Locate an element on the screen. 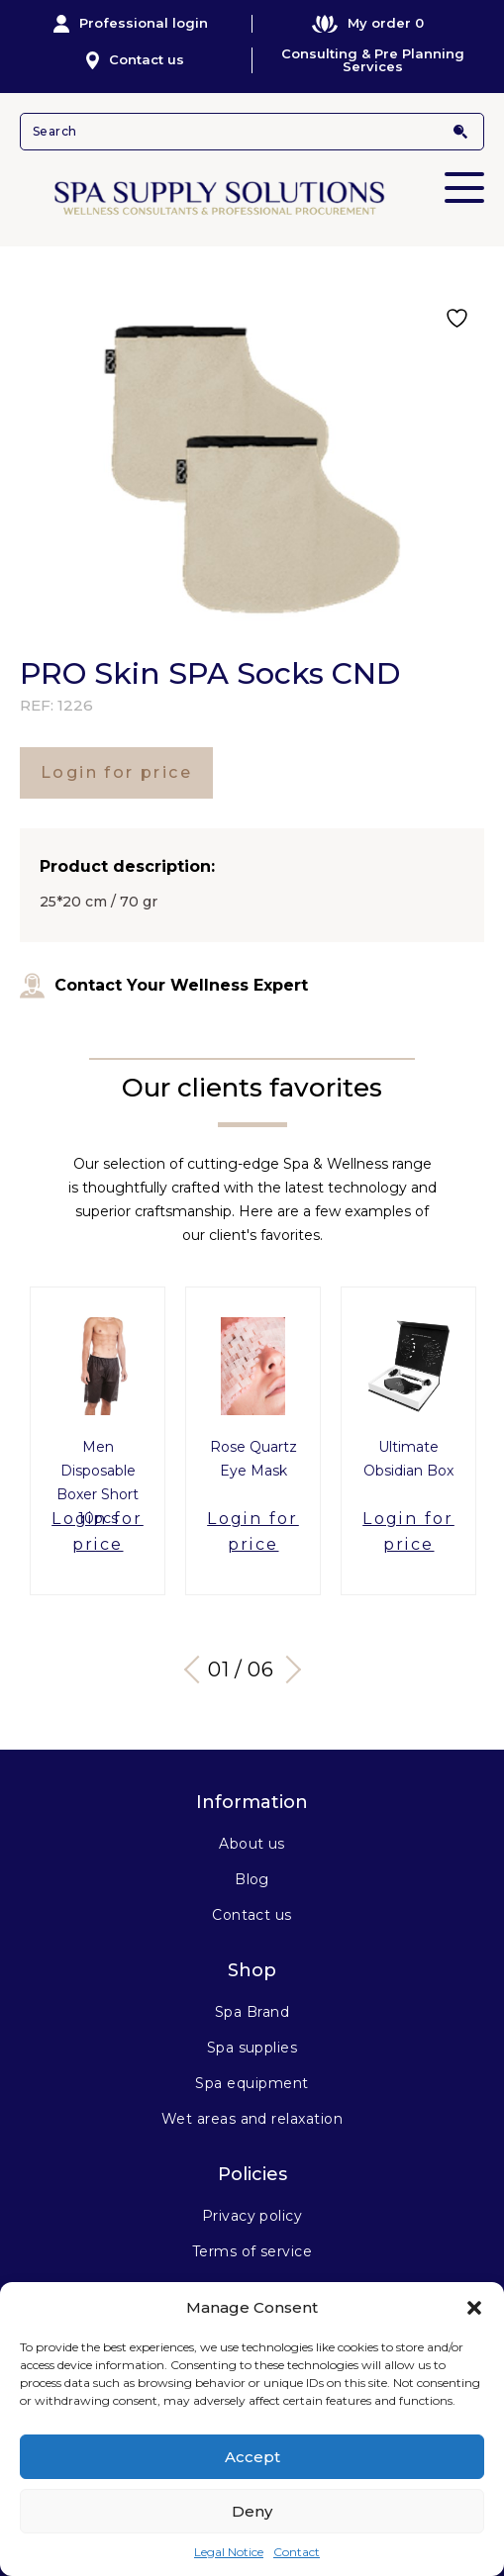  Professional login is located at coordinates (130, 24).